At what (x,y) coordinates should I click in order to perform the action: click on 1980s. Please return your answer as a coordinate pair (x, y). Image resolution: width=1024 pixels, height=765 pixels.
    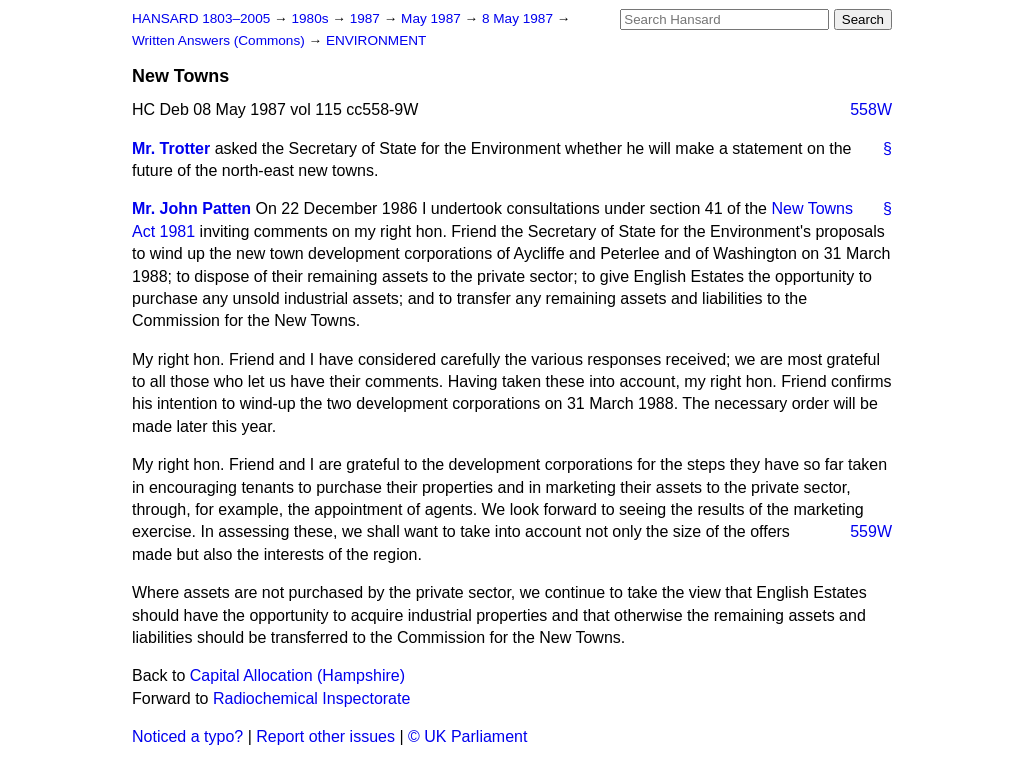
    Looking at the image, I should click on (311, 18).